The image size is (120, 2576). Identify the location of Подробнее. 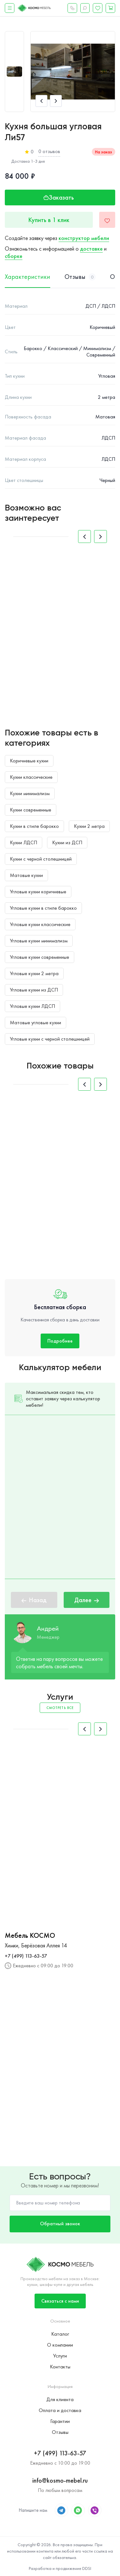
(60, 1340).